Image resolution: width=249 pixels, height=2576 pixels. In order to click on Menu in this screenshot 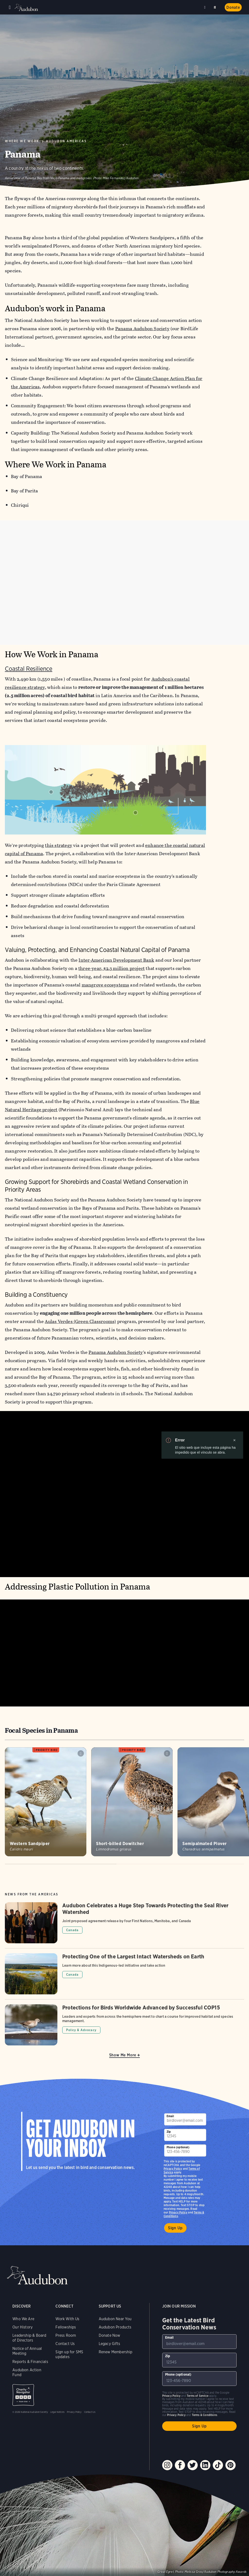, I will do `click(9, 7)`.